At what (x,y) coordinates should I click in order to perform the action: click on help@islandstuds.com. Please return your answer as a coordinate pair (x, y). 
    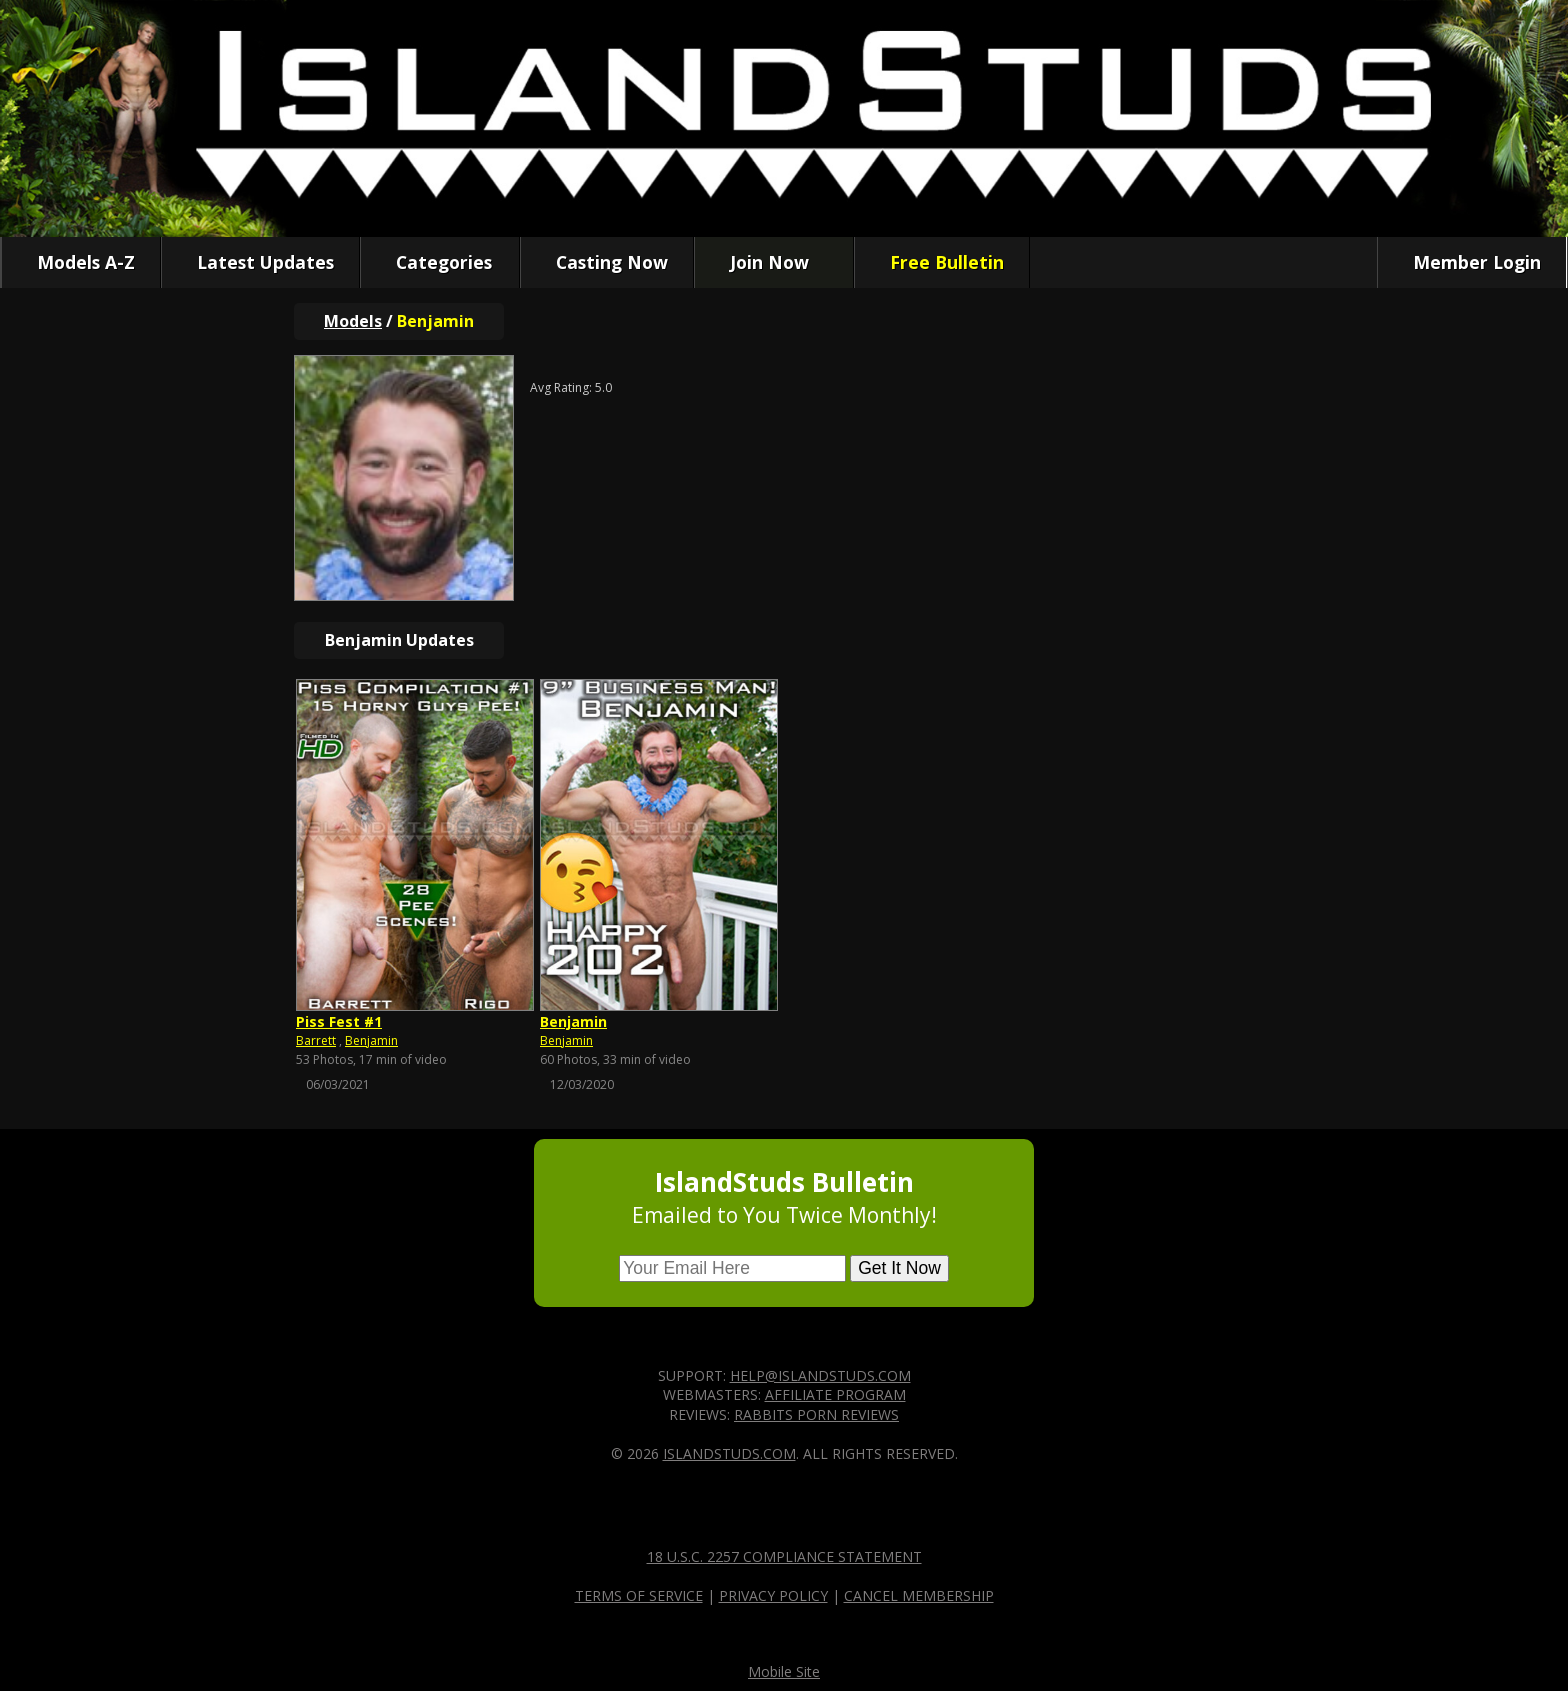
    Looking at the image, I should click on (820, 1375).